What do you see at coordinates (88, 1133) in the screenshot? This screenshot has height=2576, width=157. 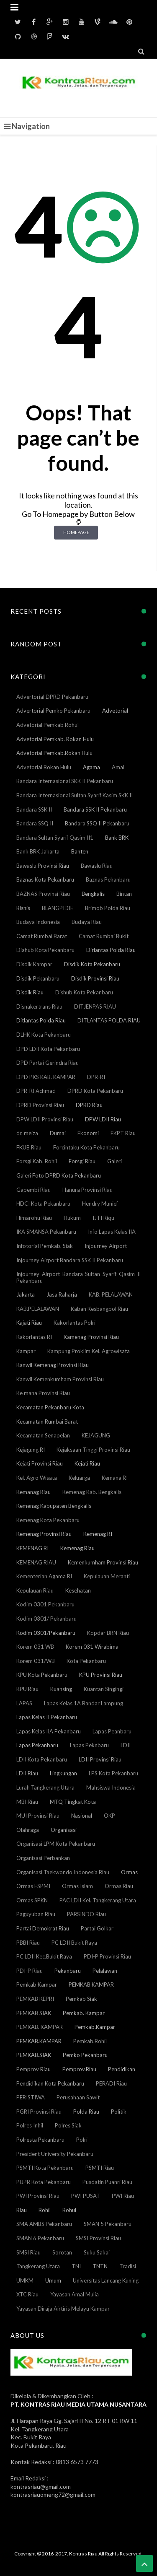 I see `Ekonomi` at bounding box center [88, 1133].